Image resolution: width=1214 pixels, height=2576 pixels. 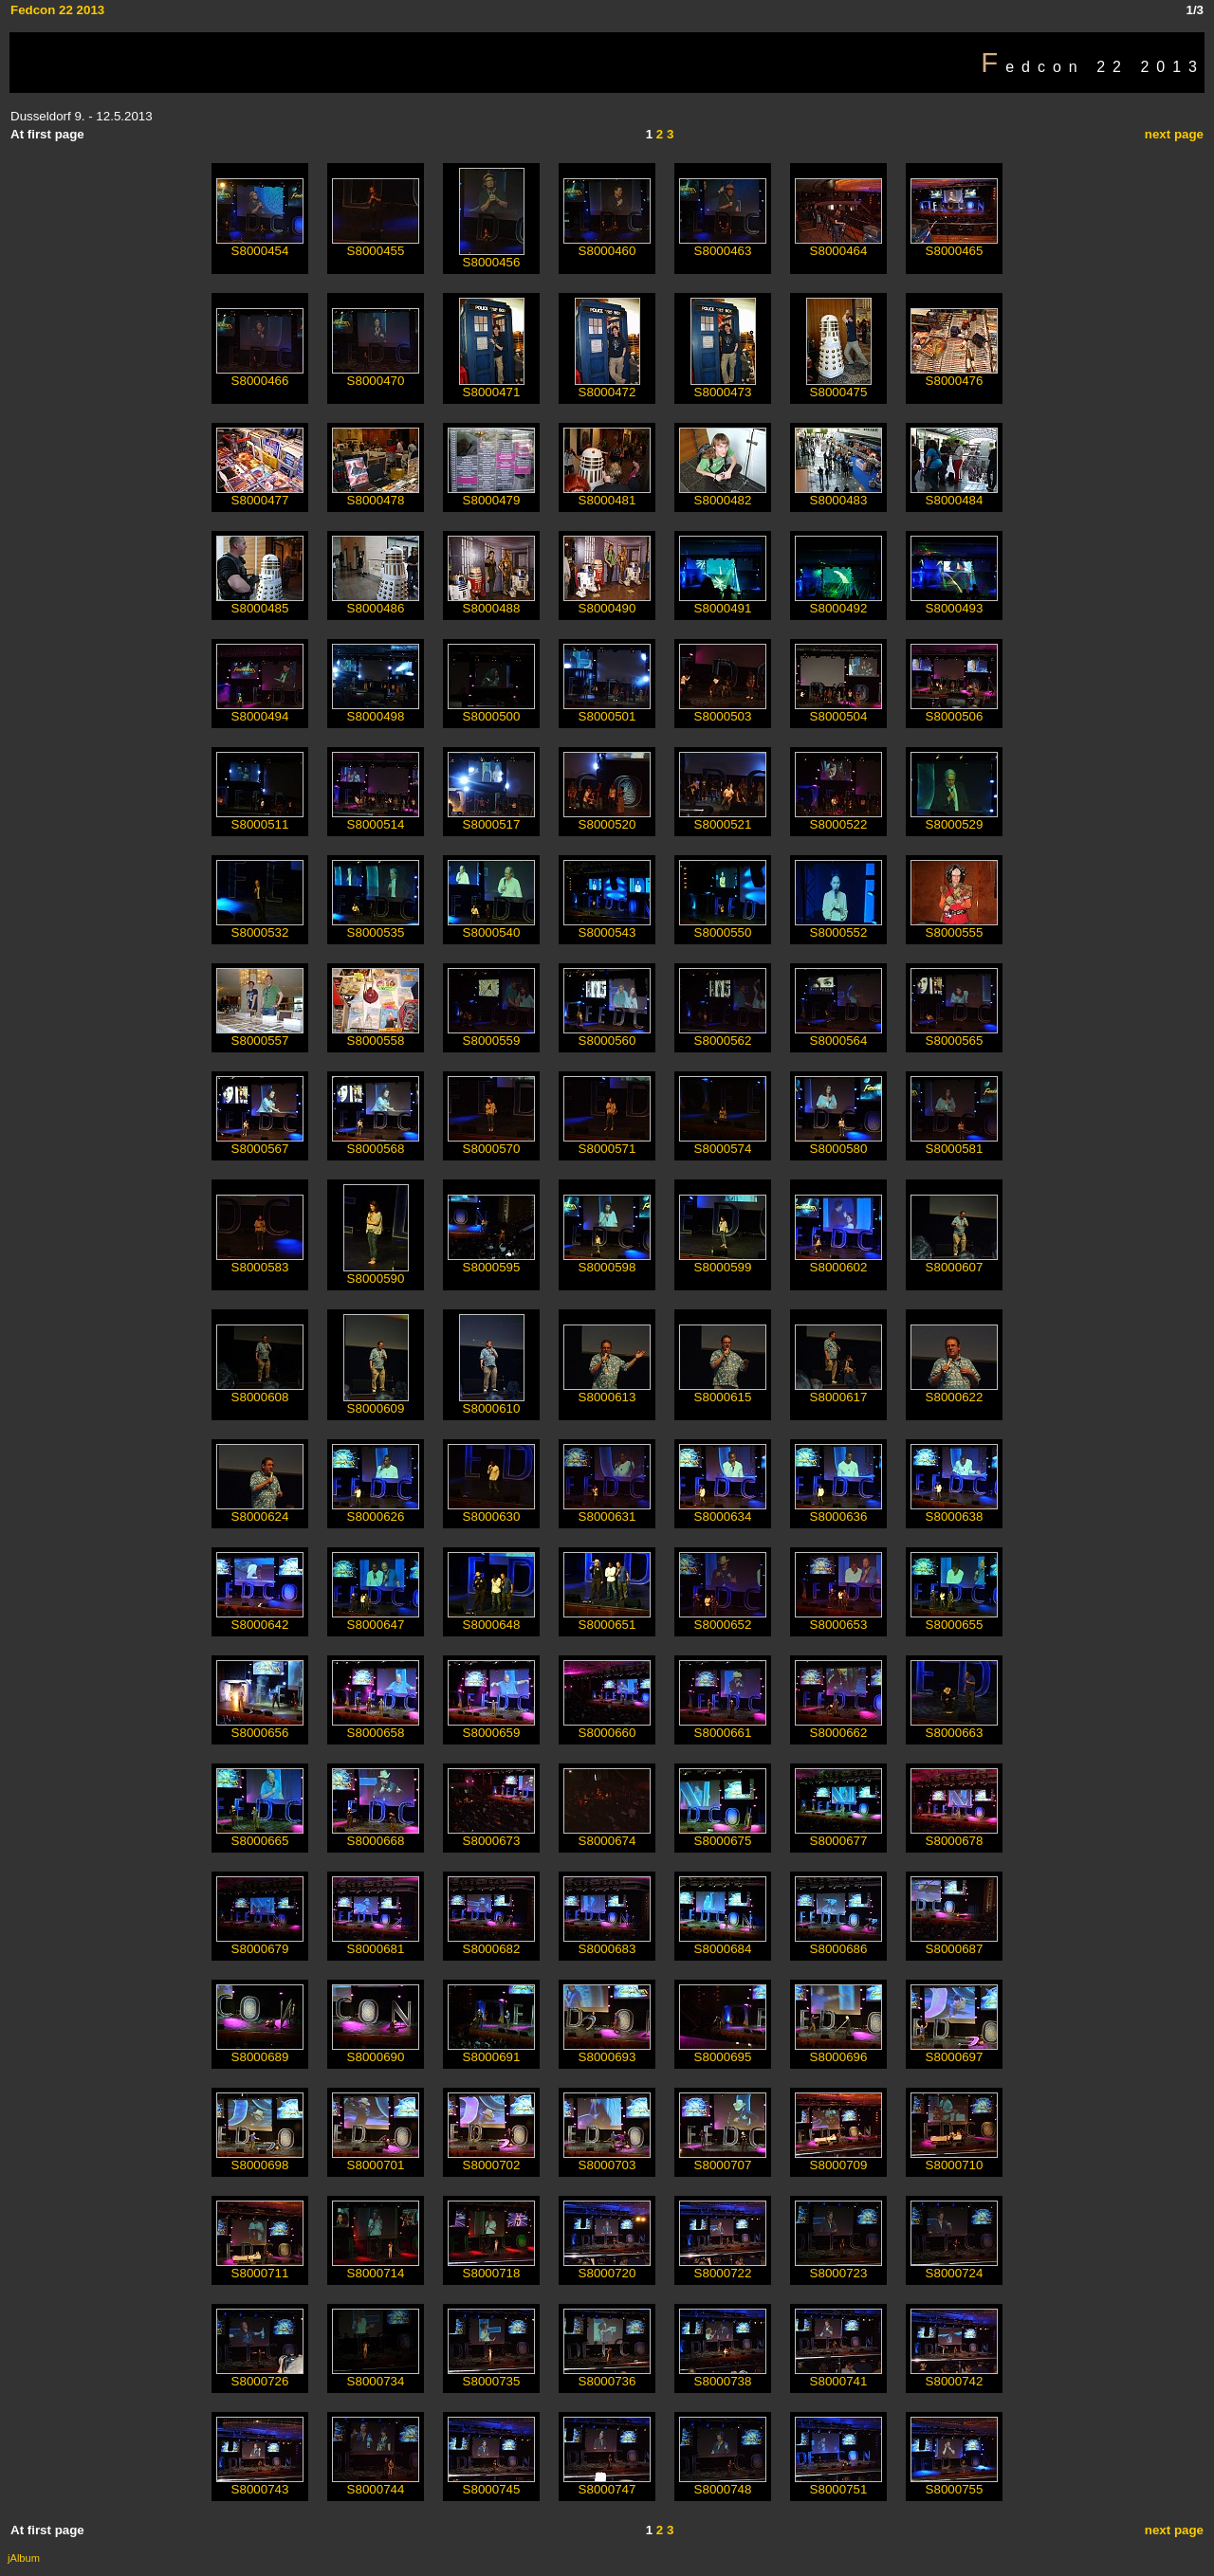 I want to click on S8000662, so click(x=838, y=1727).